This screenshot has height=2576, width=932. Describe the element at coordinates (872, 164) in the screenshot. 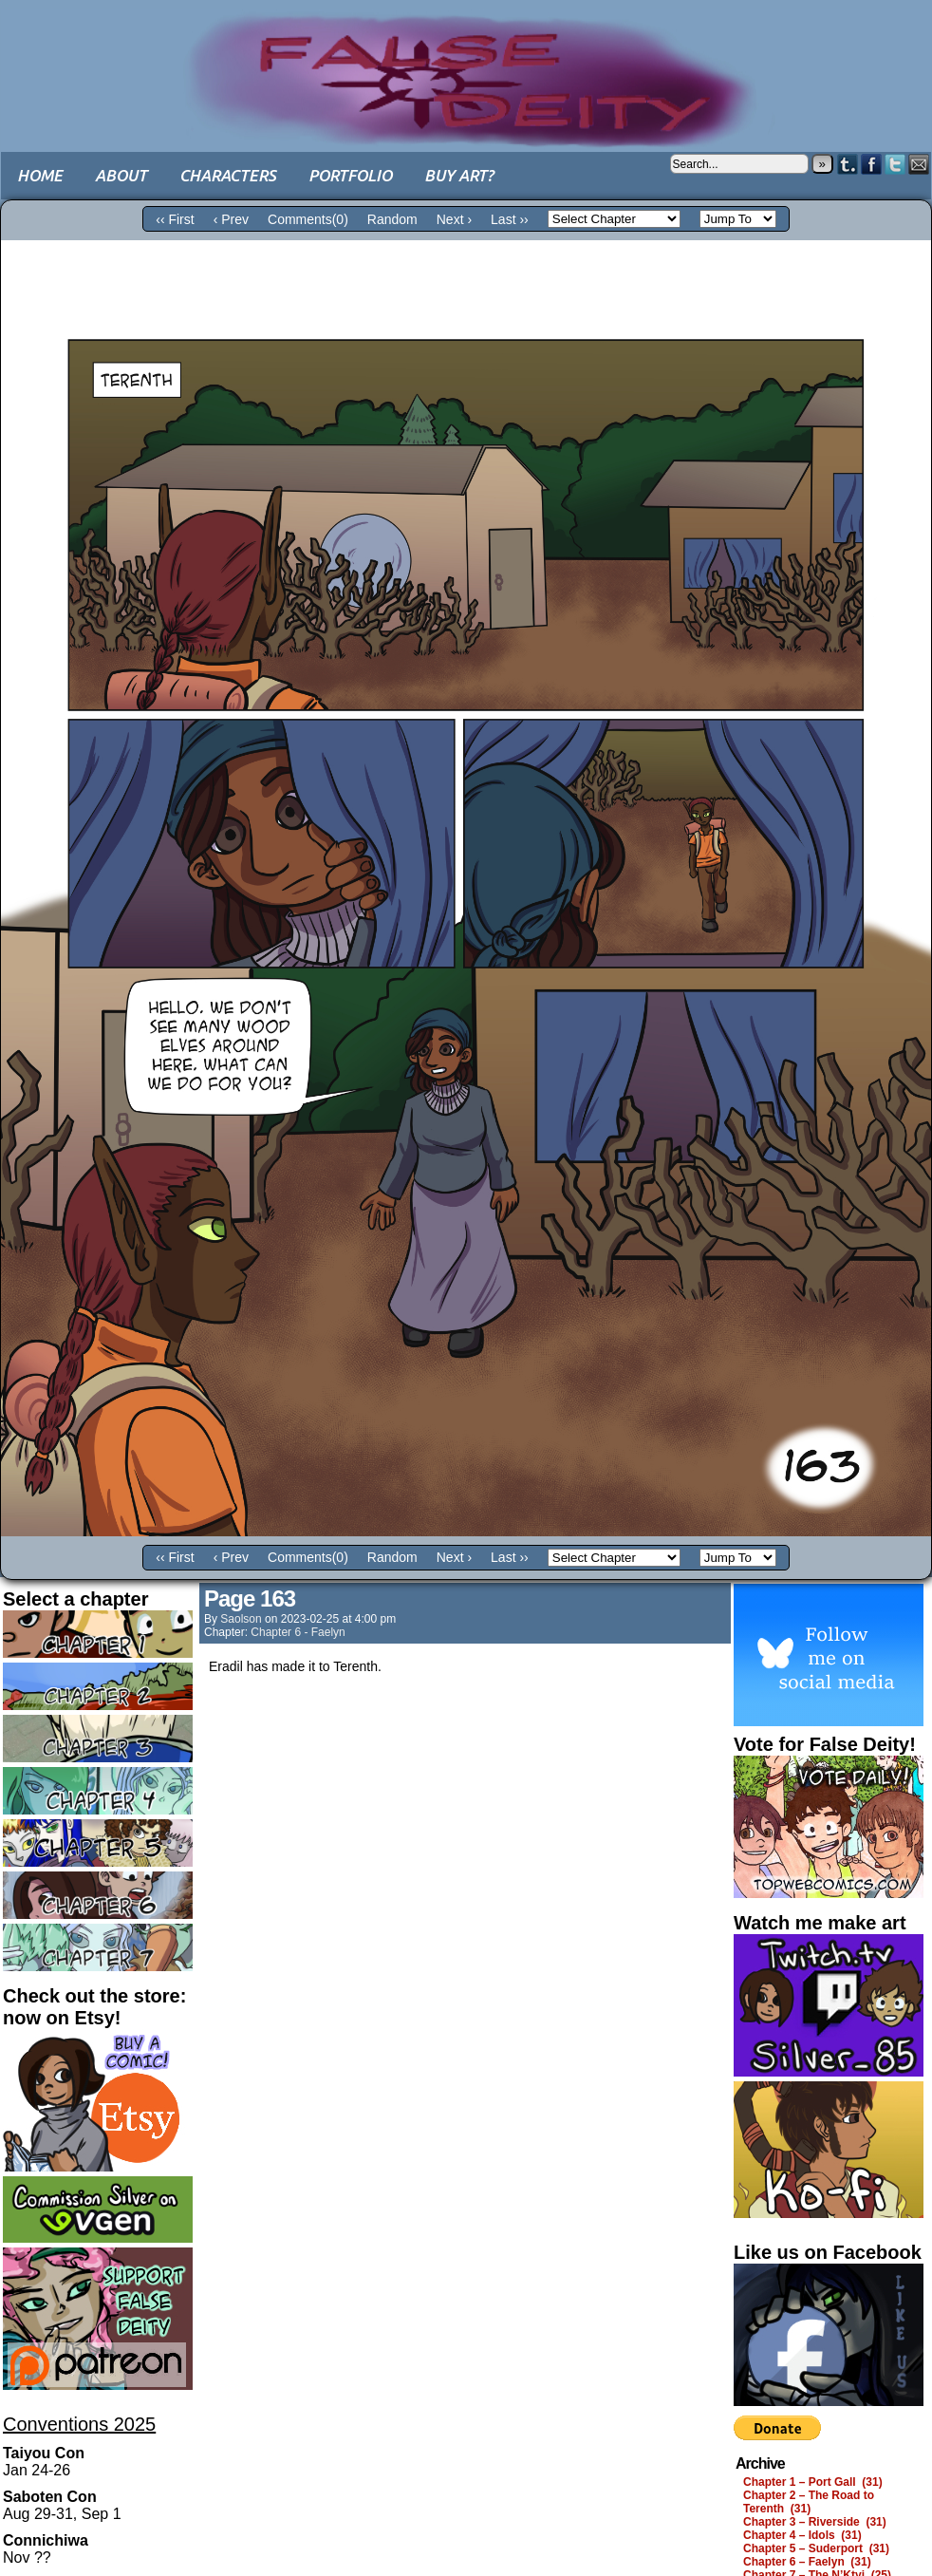

I see `Facebook` at that location.